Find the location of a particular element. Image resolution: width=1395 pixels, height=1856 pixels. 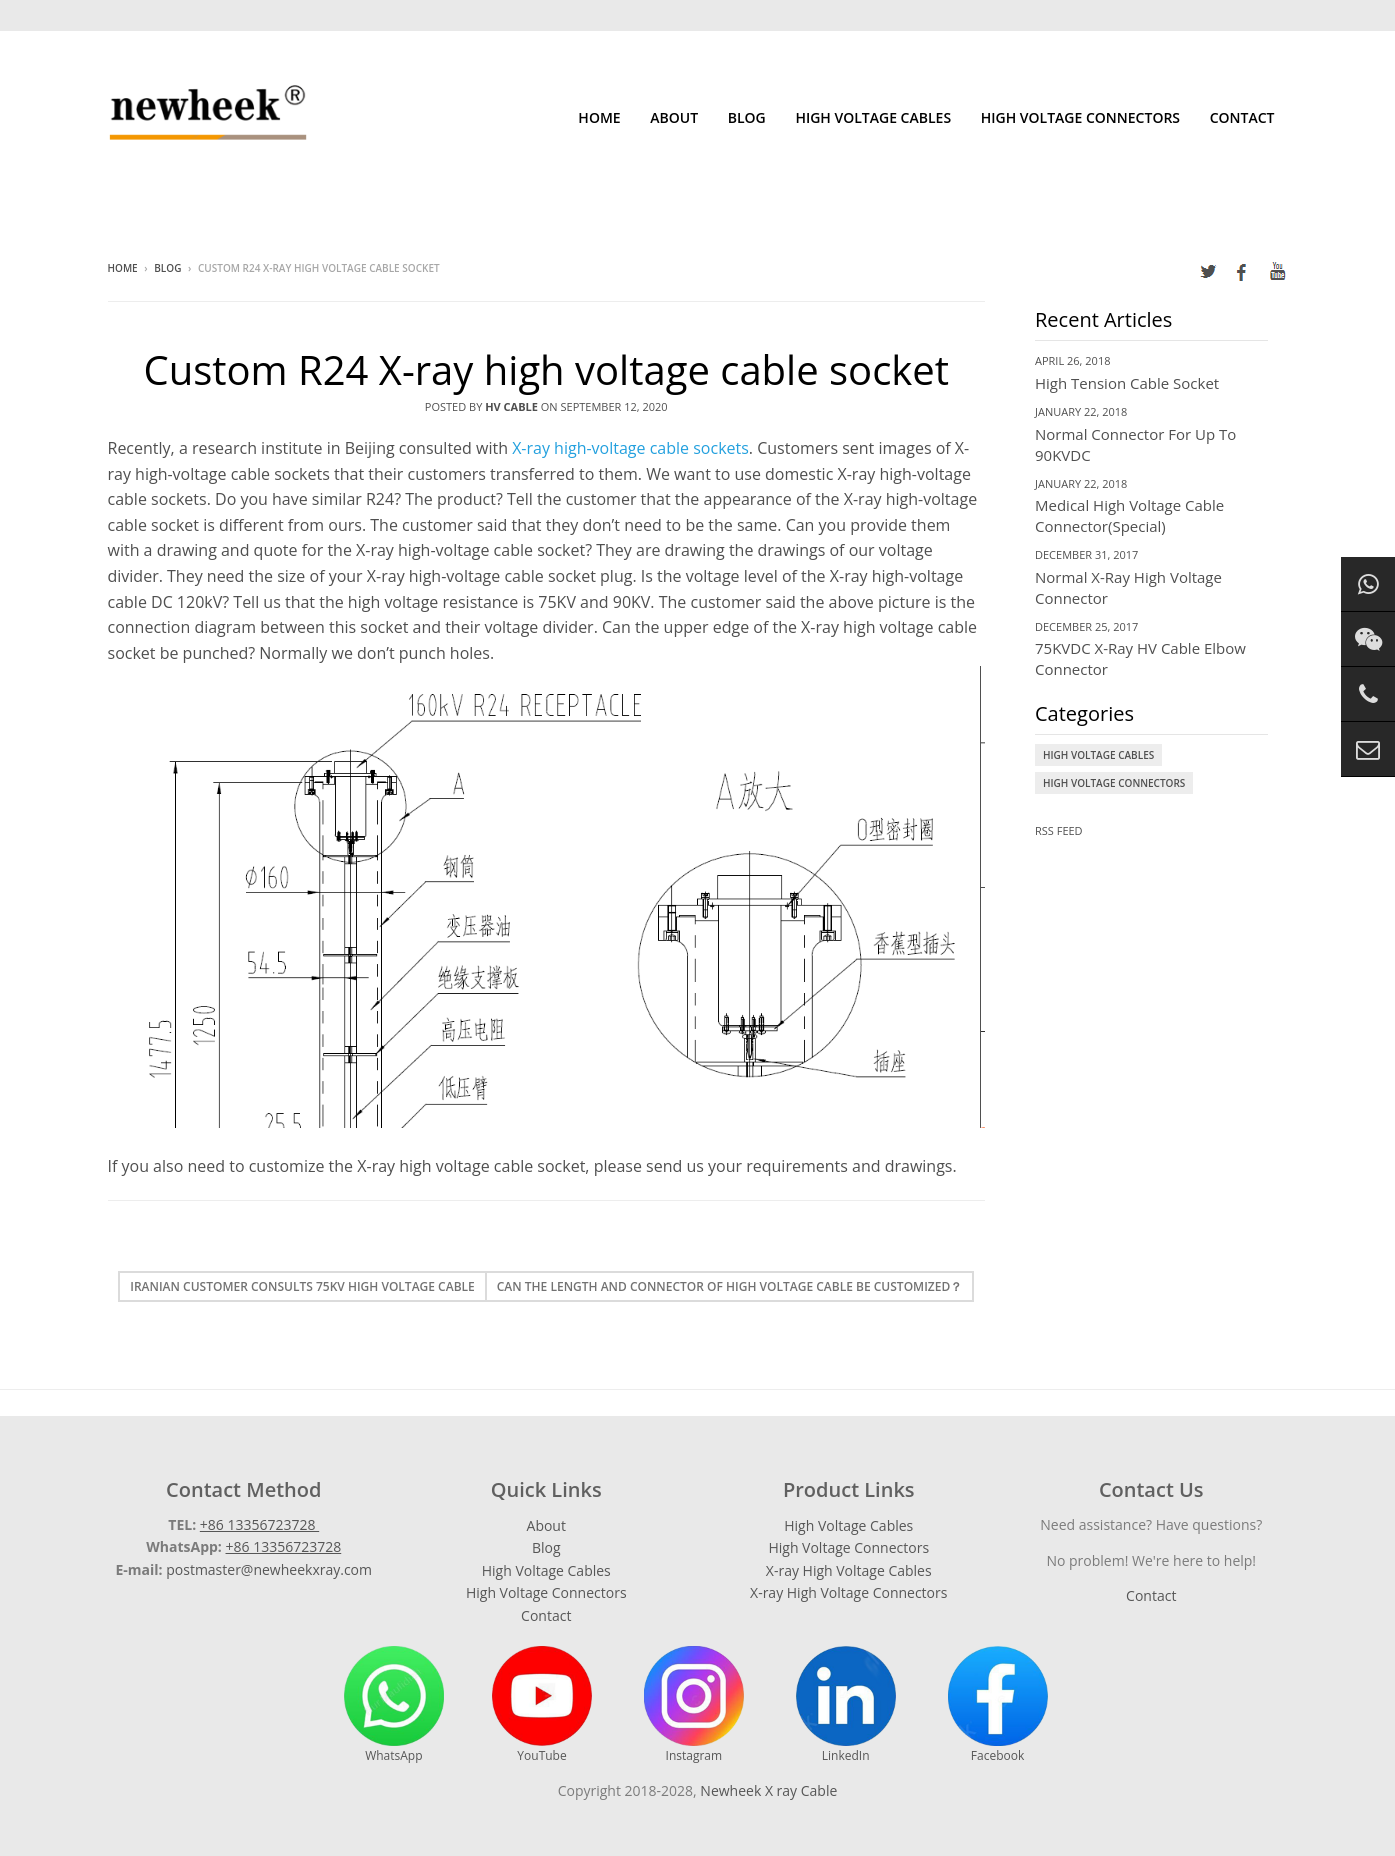

High Voltage Connectors is located at coordinates (1080, 117).